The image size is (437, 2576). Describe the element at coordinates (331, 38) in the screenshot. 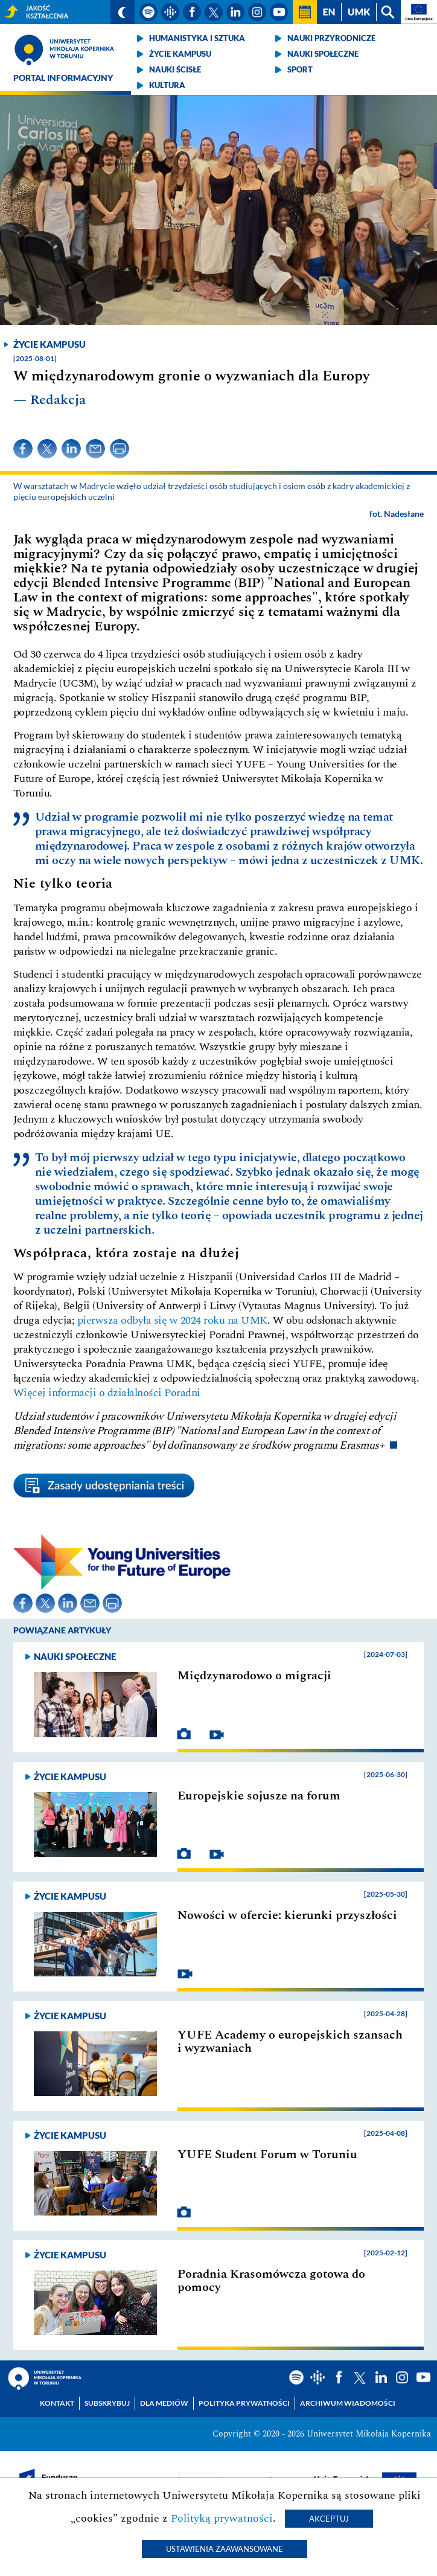

I see `Nauki przyrodnicze` at that location.